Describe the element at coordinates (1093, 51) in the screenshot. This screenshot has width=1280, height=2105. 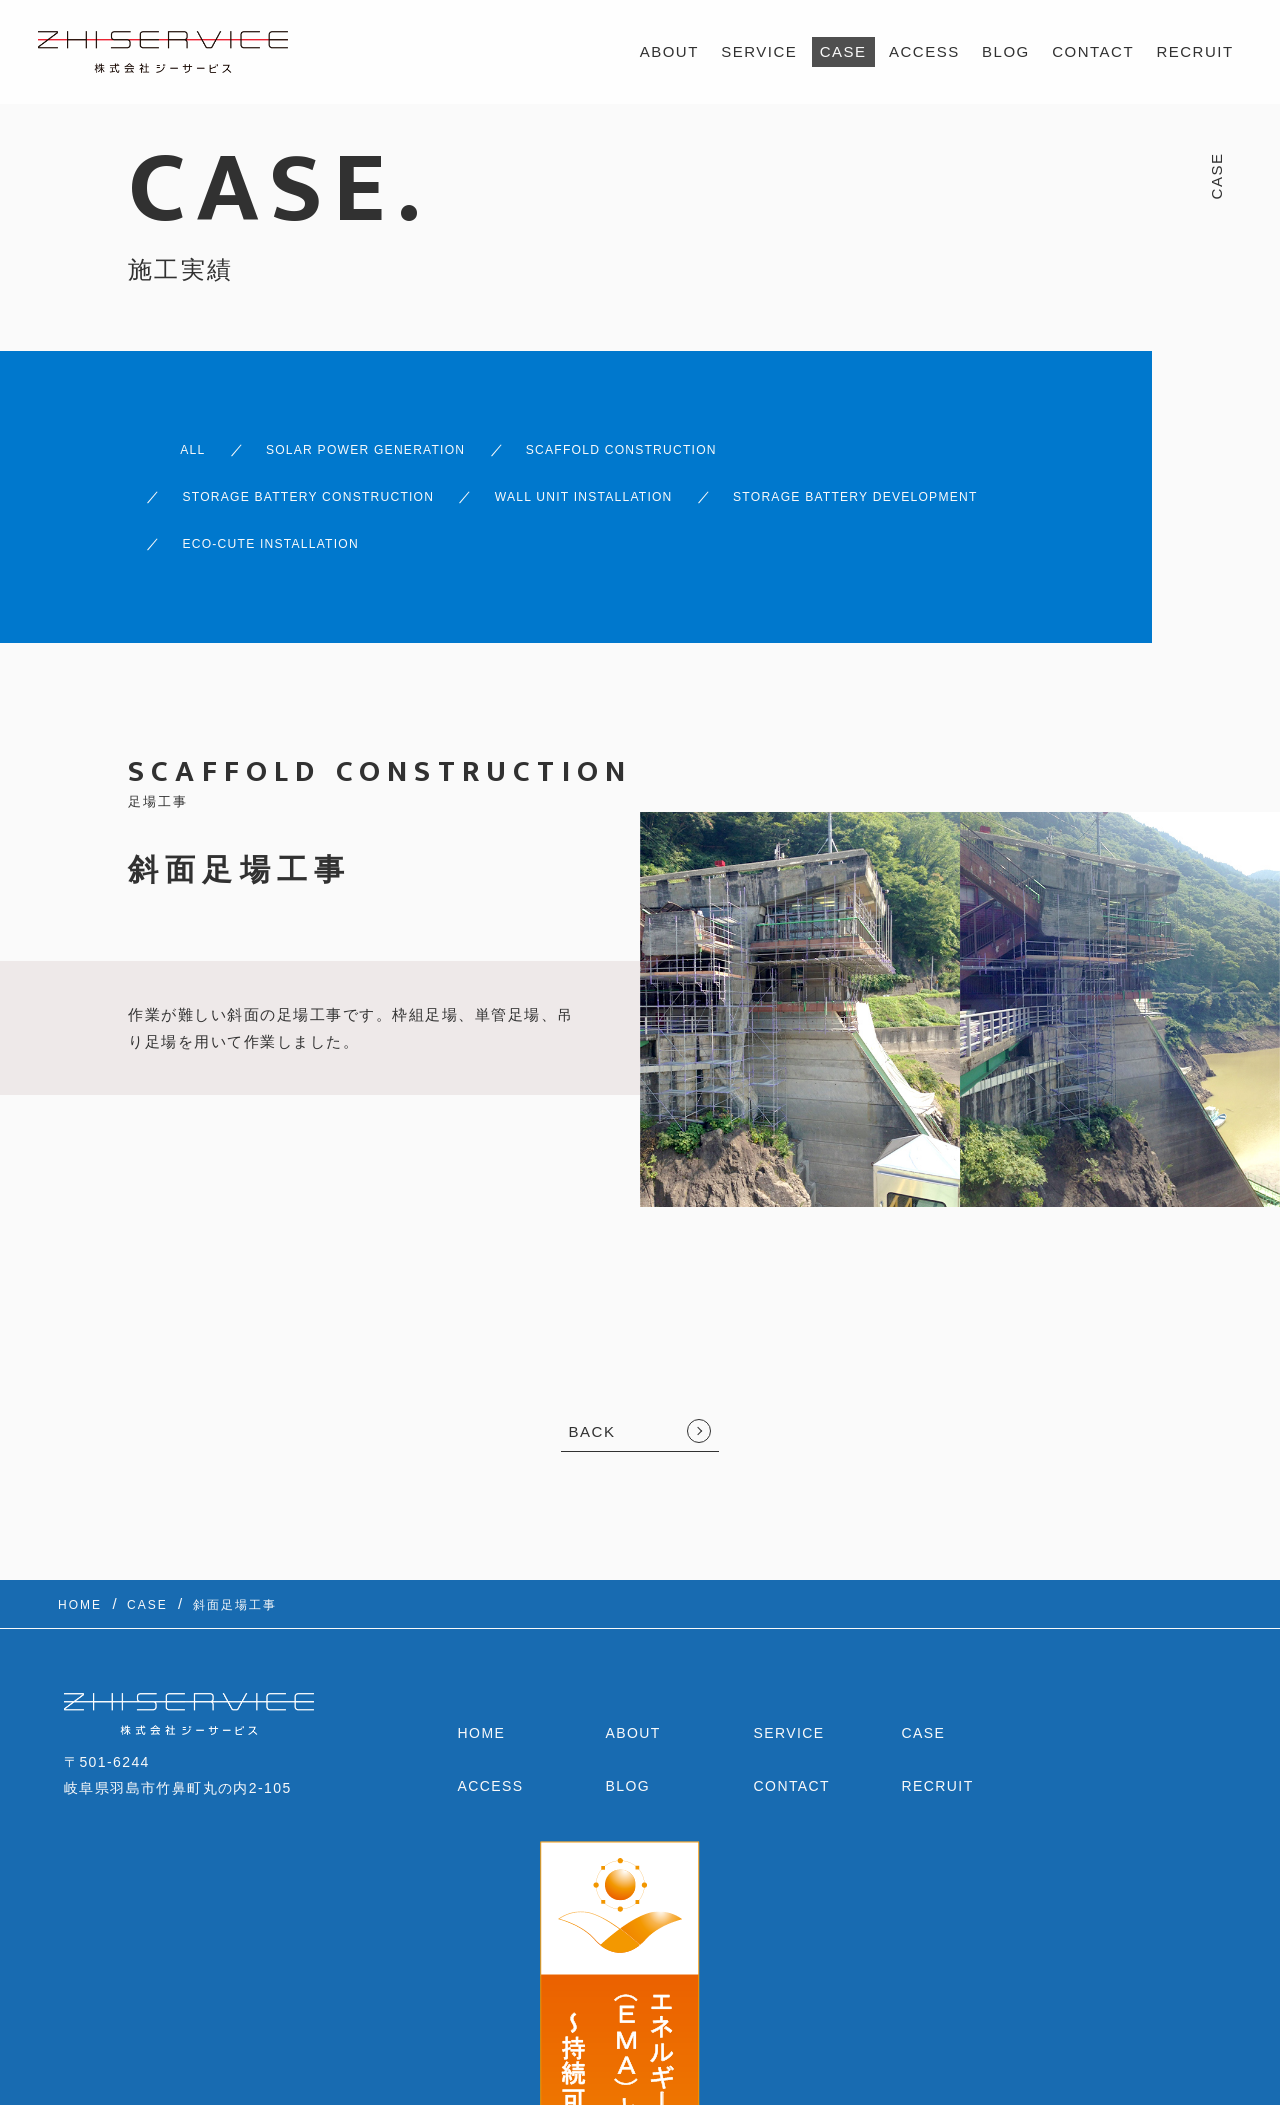
I see `CONTACT` at that location.